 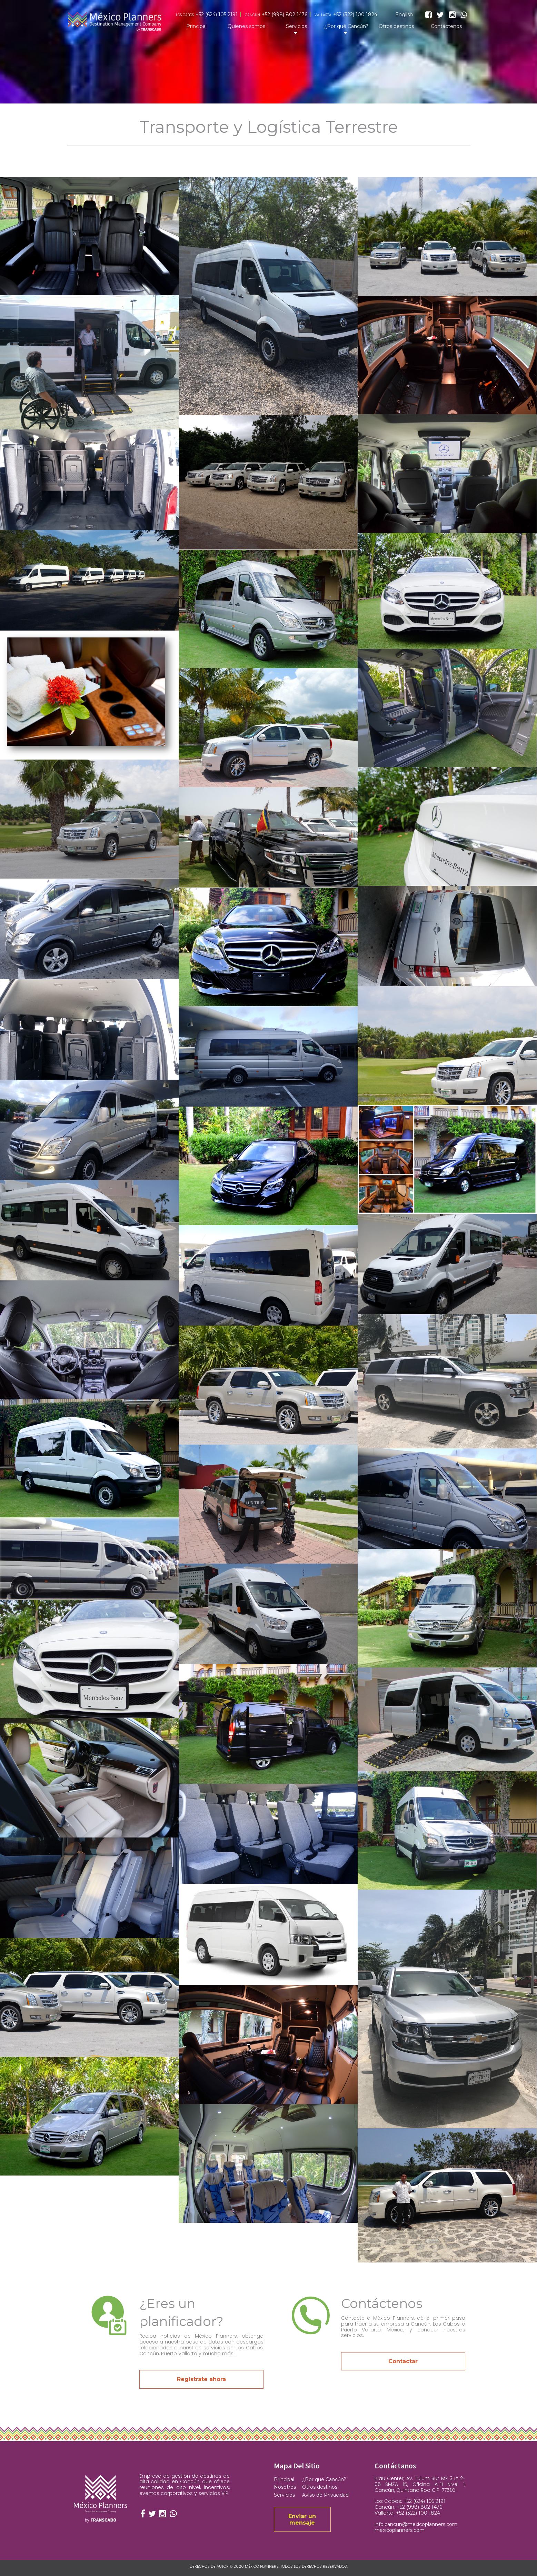 What do you see at coordinates (396, 26) in the screenshot?
I see `Otros destinos` at bounding box center [396, 26].